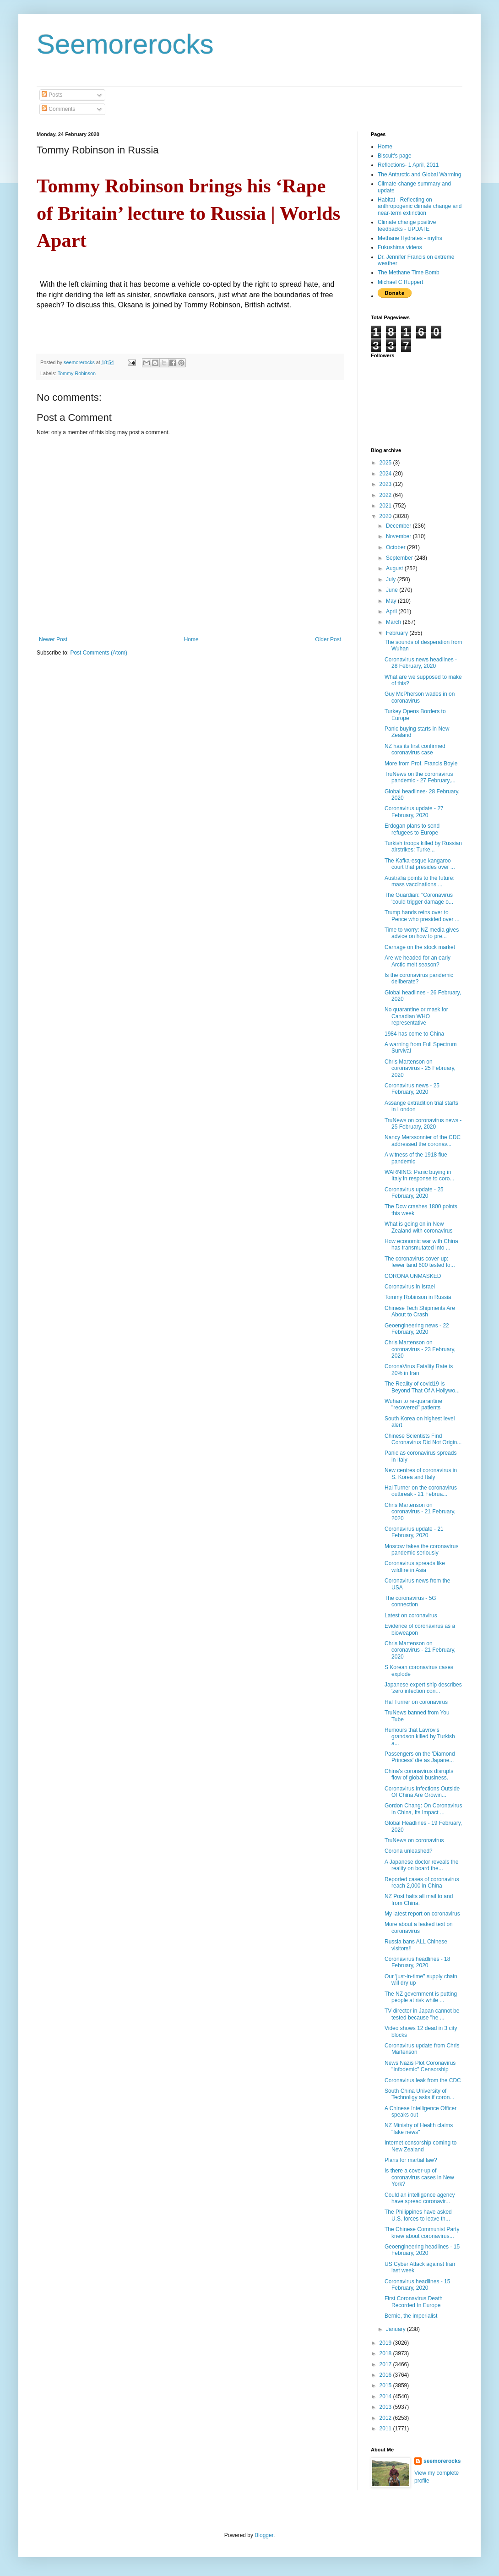 The width and height of the screenshot is (499, 2576). What do you see at coordinates (422, 2232) in the screenshot?
I see `The Chinese Communist Party knew about coronavirus...` at bounding box center [422, 2232].